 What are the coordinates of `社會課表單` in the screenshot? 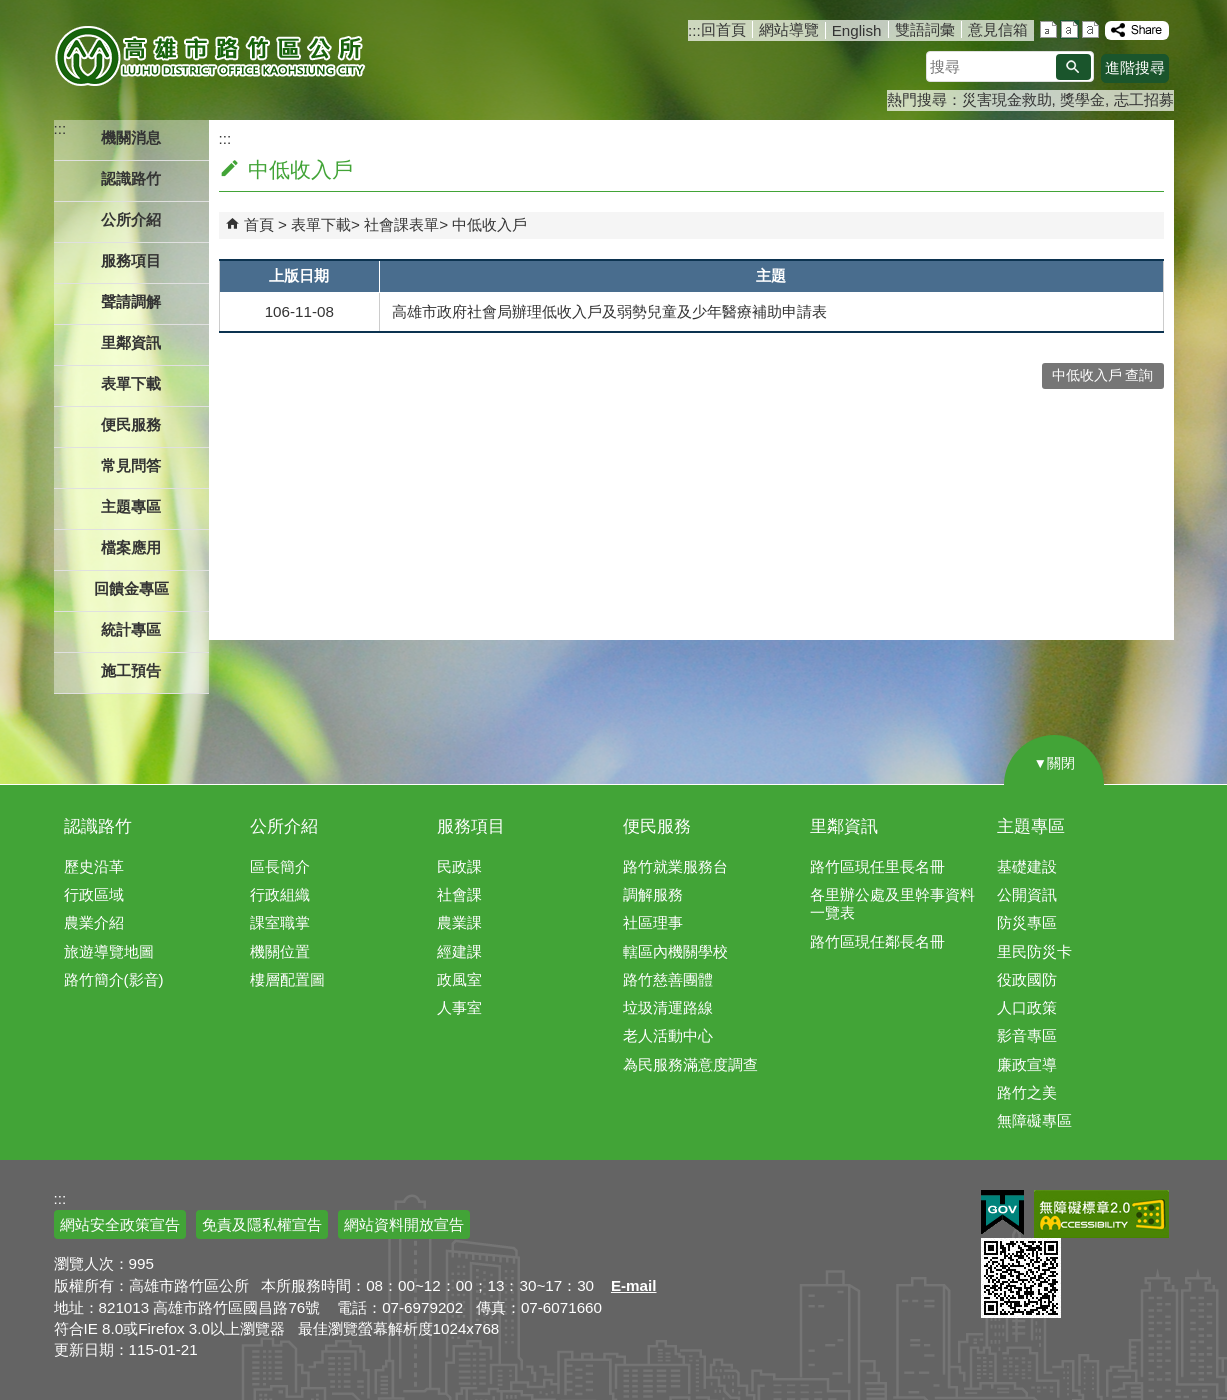 It's located at (401, 224).